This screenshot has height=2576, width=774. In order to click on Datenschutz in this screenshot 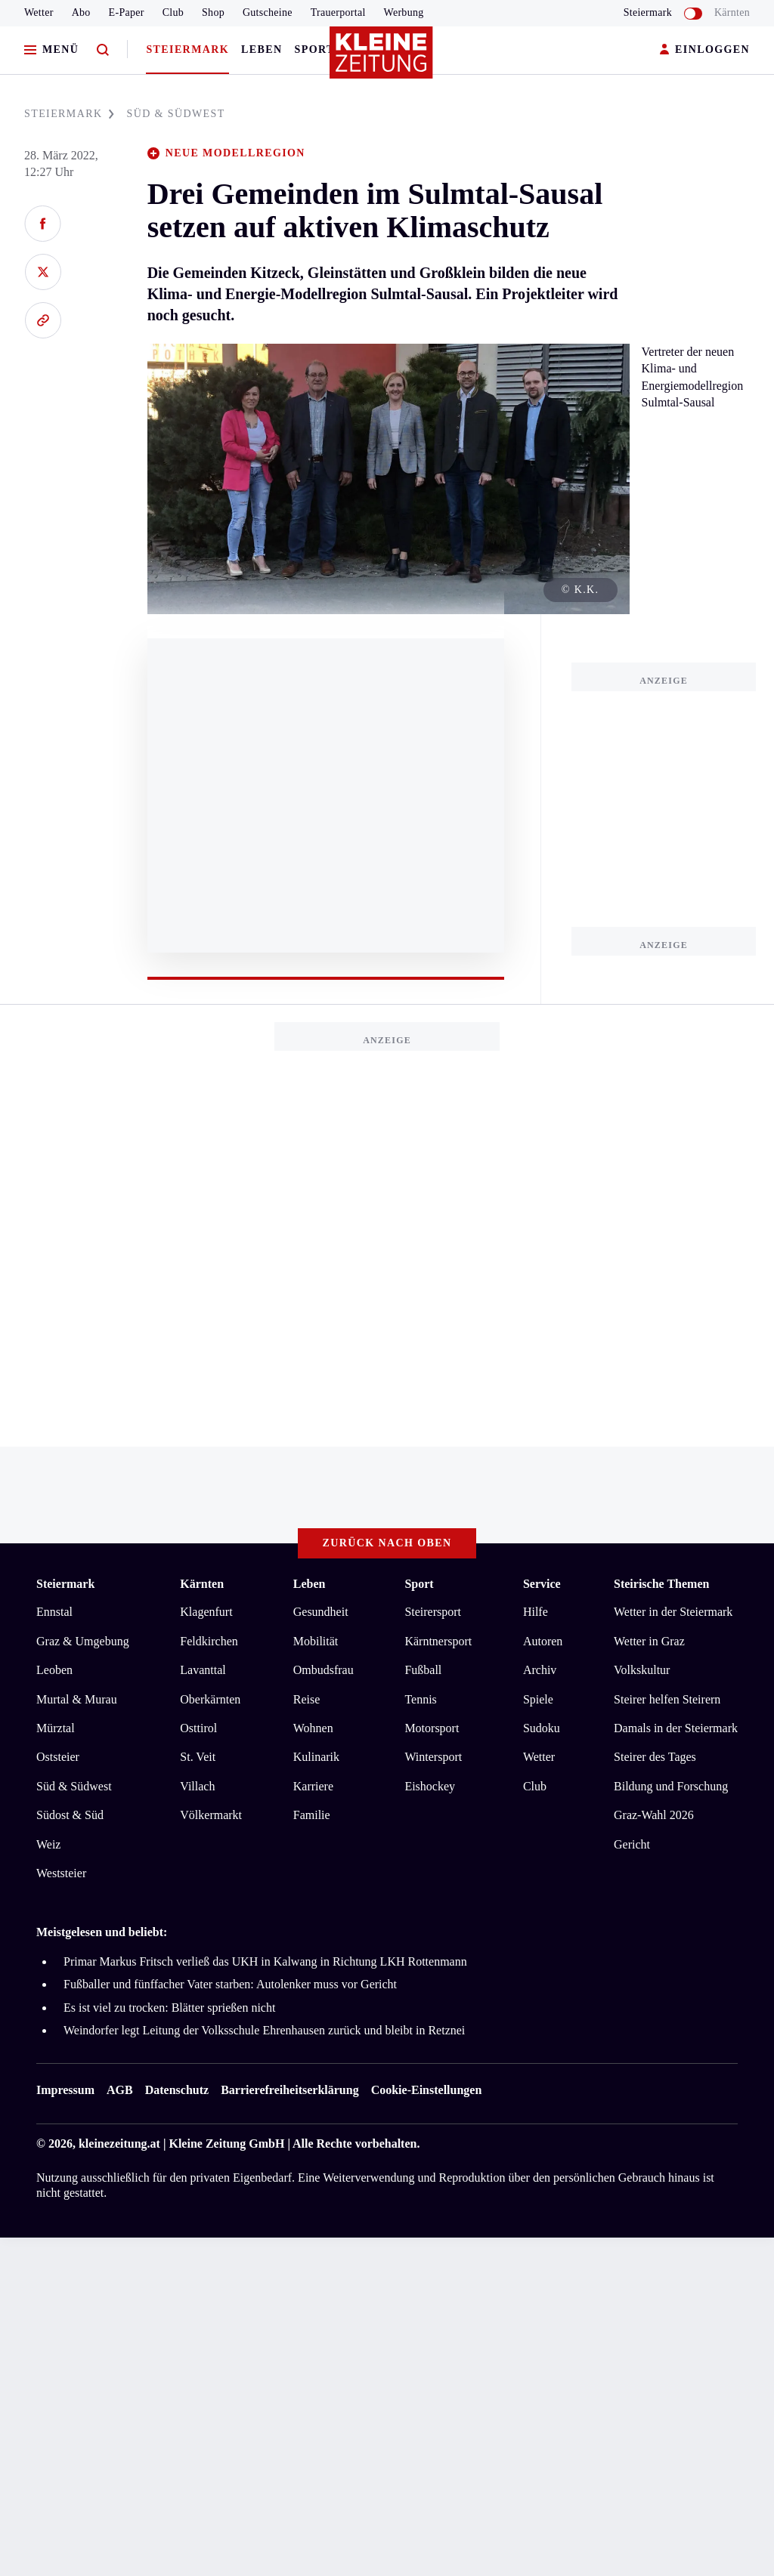, I will do `click(177, 2089)`.